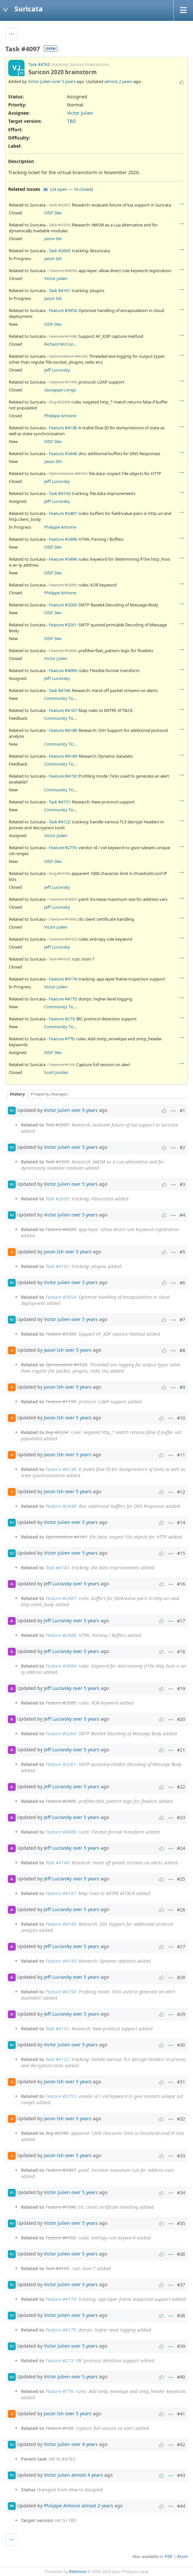  Describe the element at coordinates (181, 2377) in the screenshot. I see `#40` at that location.